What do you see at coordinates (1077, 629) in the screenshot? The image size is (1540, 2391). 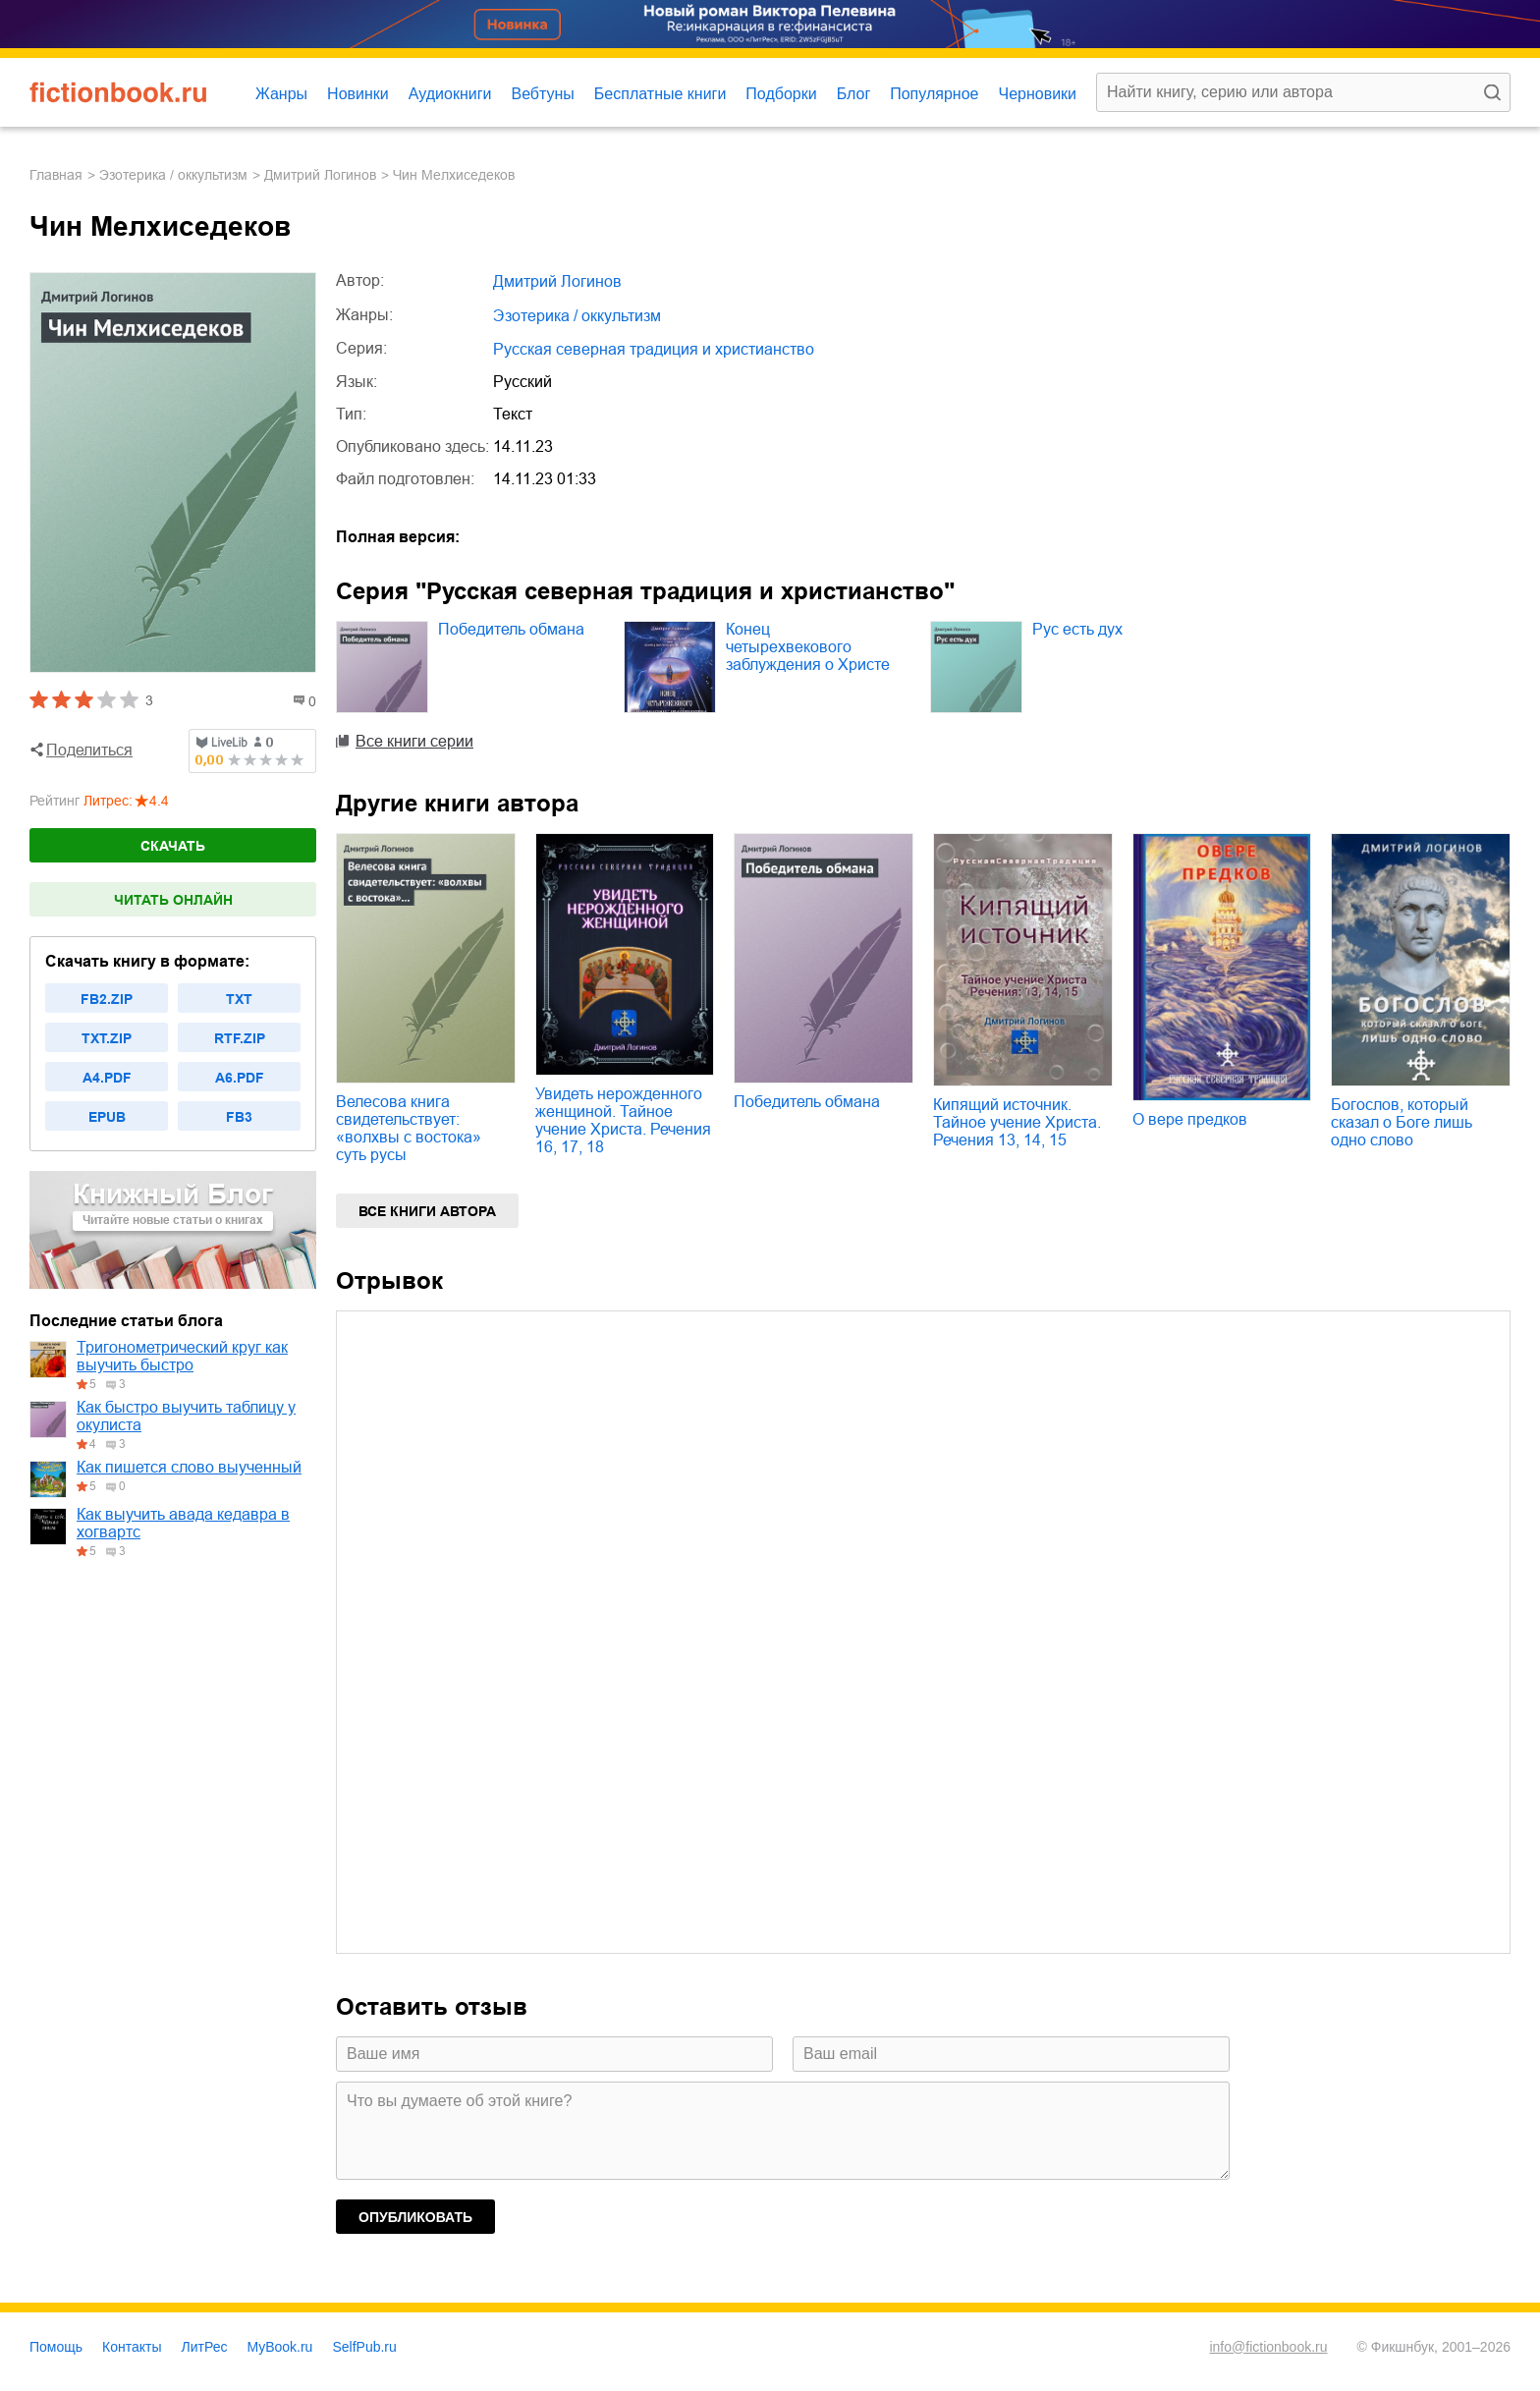 I see `Рус есть дух` at bounding box center [1077, 629].